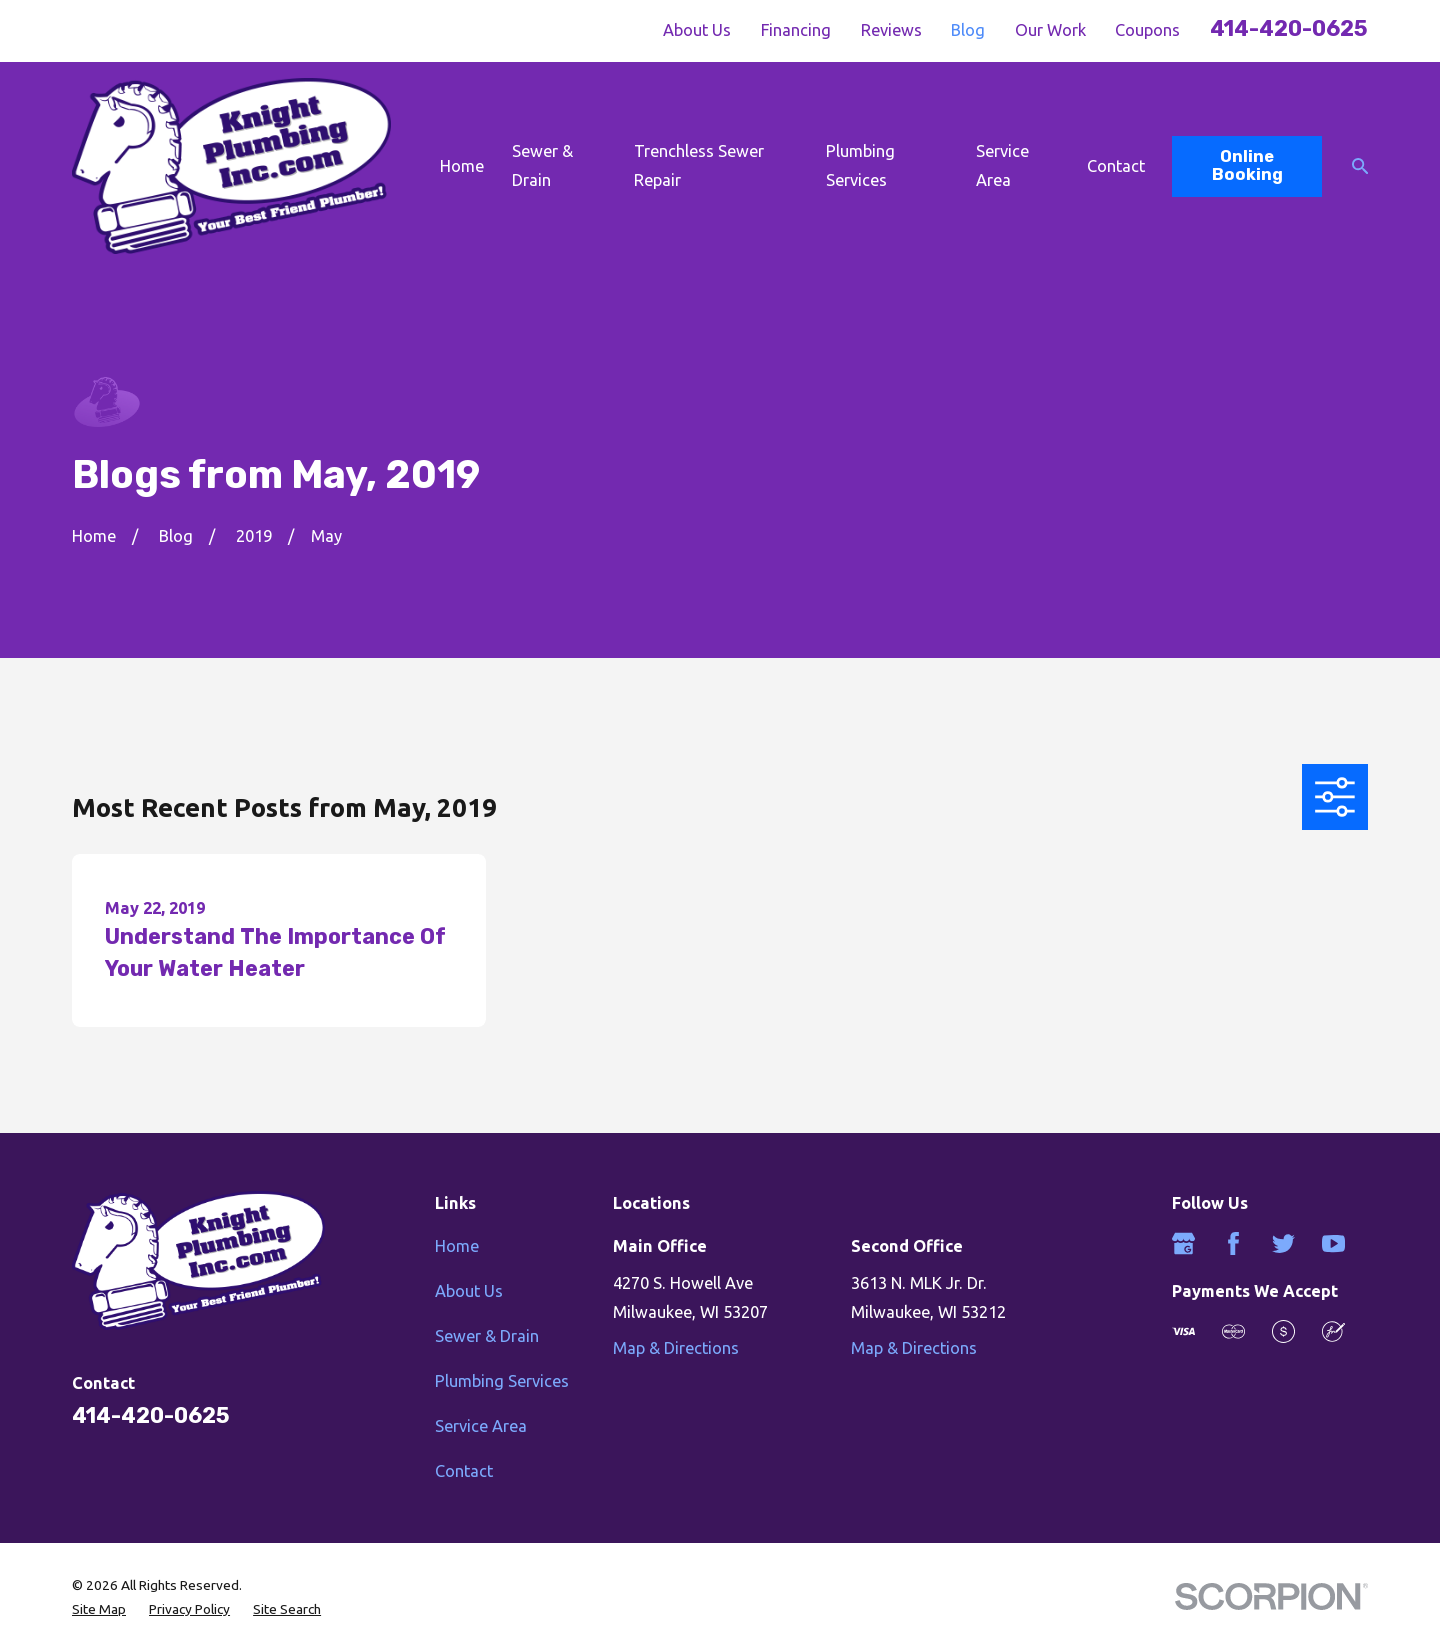 This screenshot has height=1650, width=1440. I want to click on Service Area, so click(481, 1426).